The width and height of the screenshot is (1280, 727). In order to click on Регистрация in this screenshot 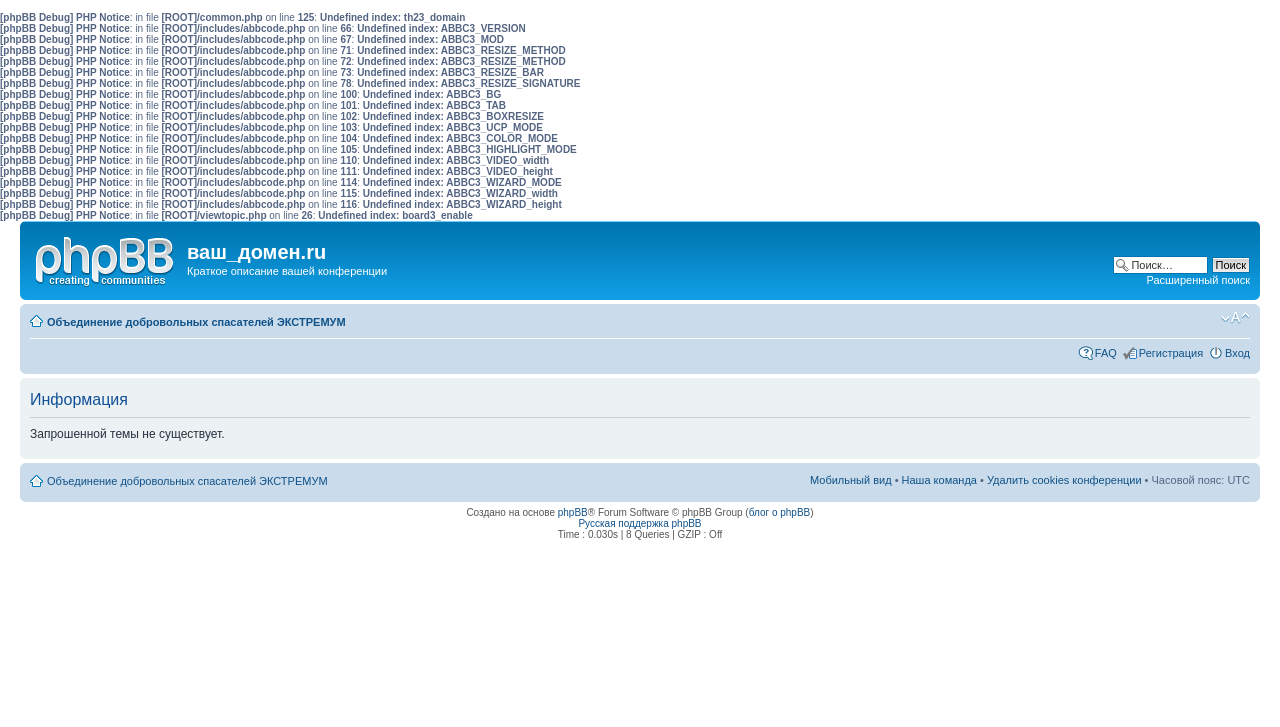, I will do `click(1171, 353)`.